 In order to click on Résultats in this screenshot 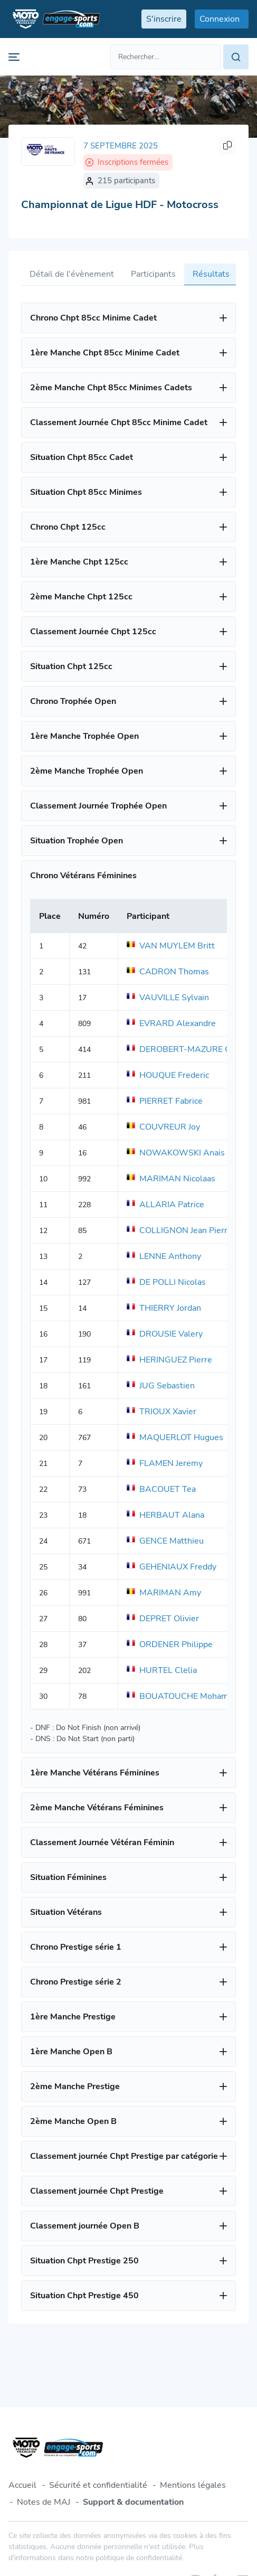, I will do `click(211, 274)`.